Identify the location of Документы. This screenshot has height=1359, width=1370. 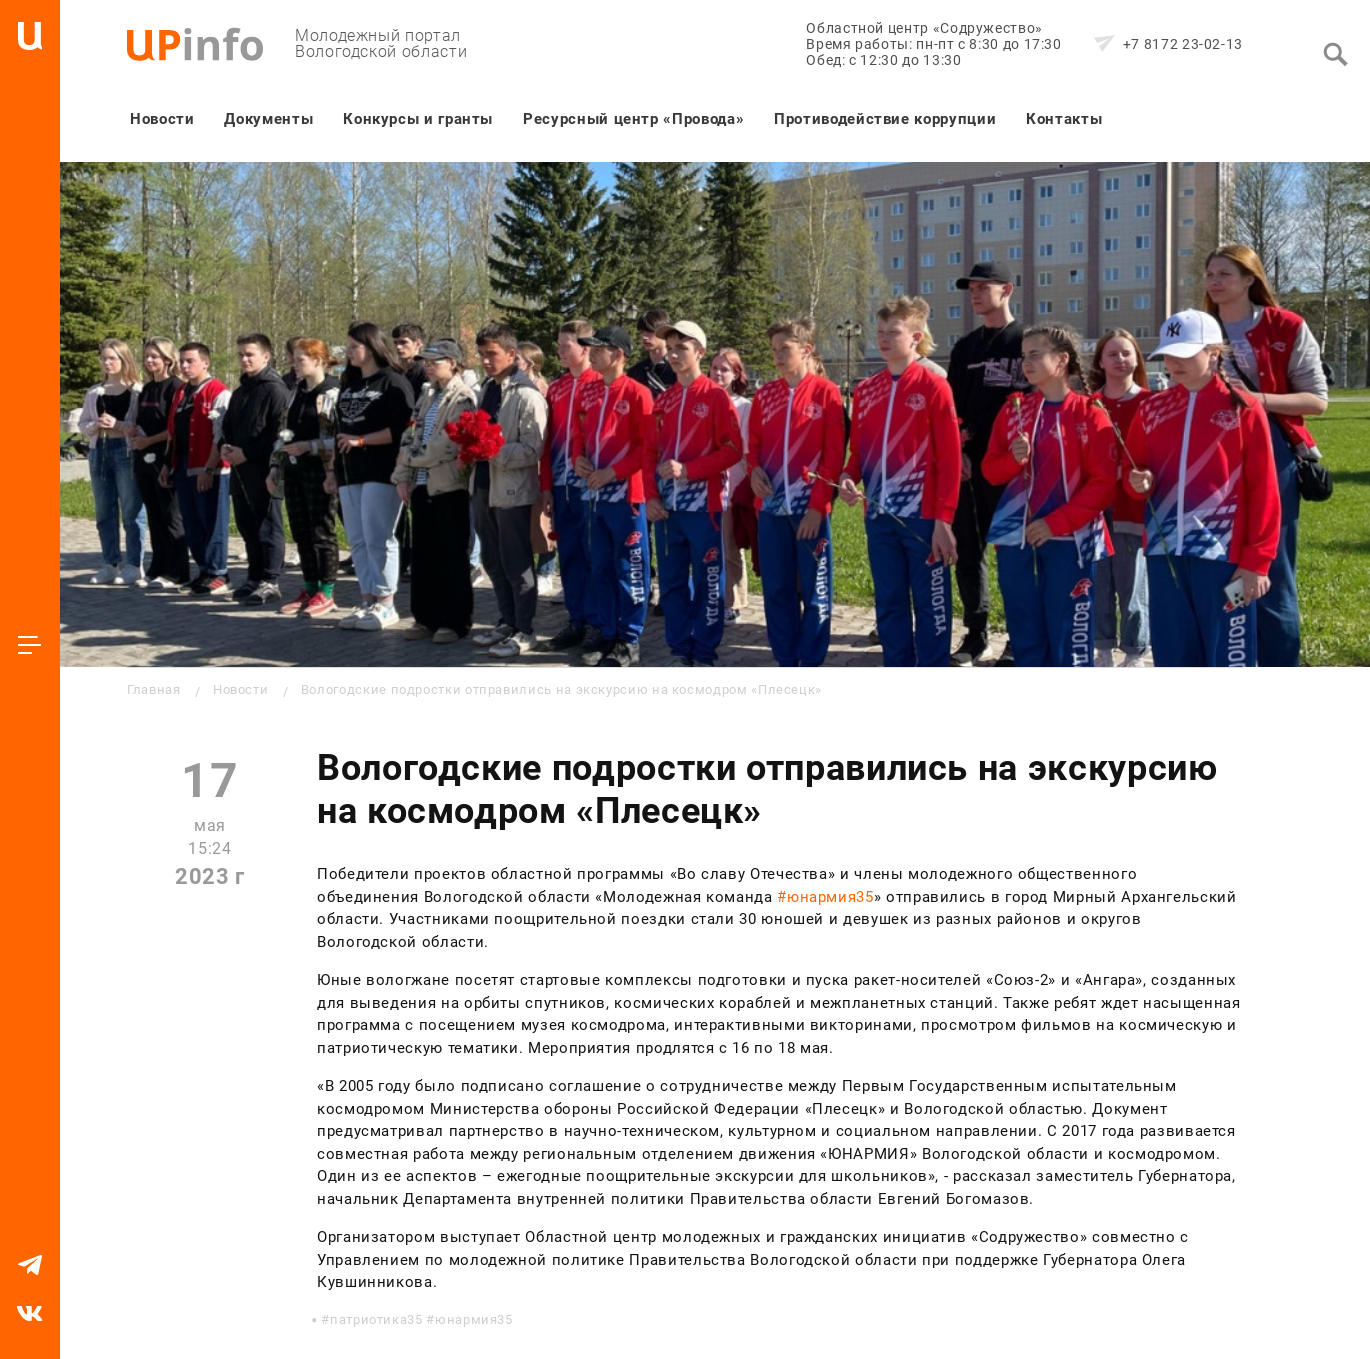
(268, 119).